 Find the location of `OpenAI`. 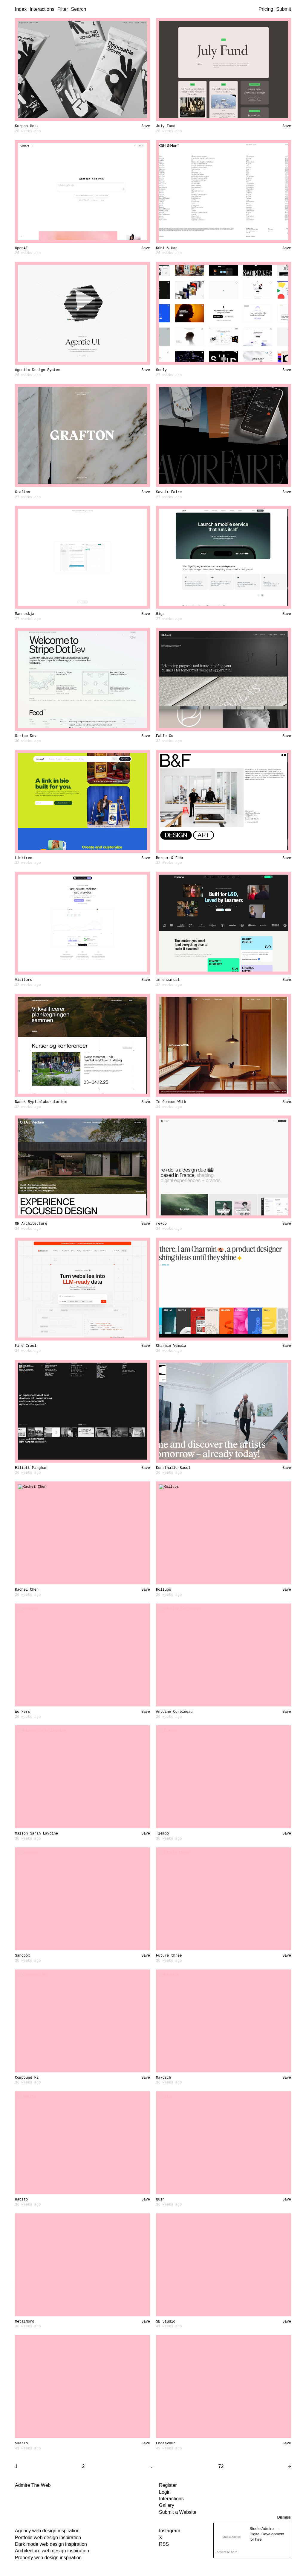

OpenAI is located at coordinates (21, 248).